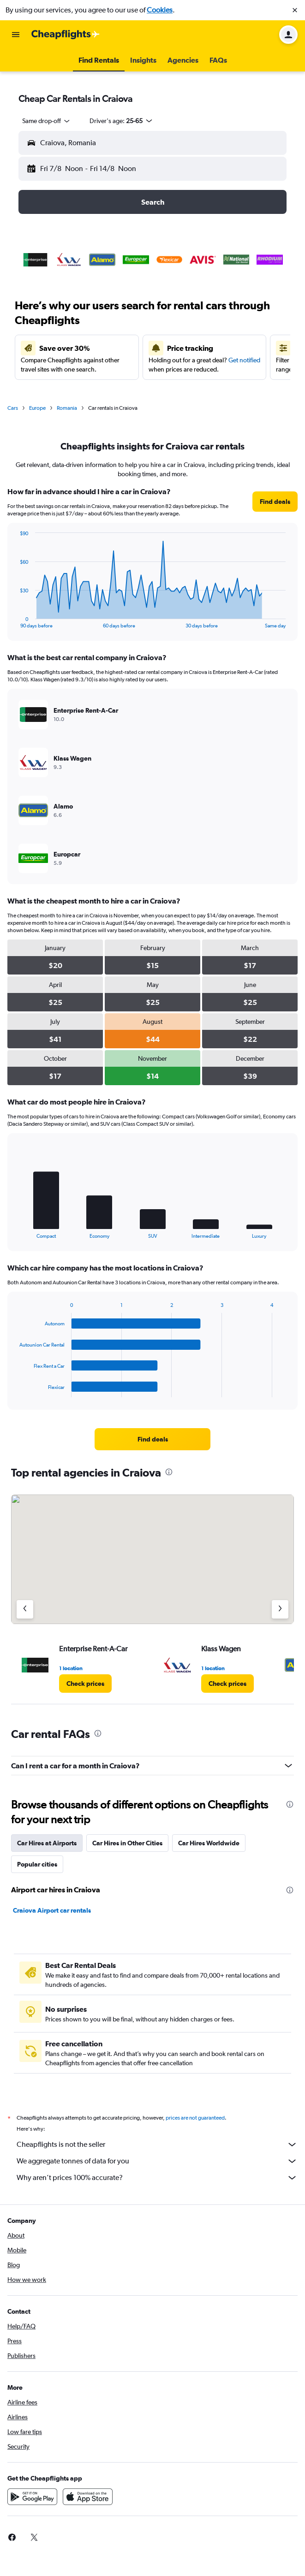 This screenshot has height=2576, width=305. What do you see at coordinates (32, 2496) in the screenshot?
I see `[Get it on Google Play]` at bounding box center [32, 2496].